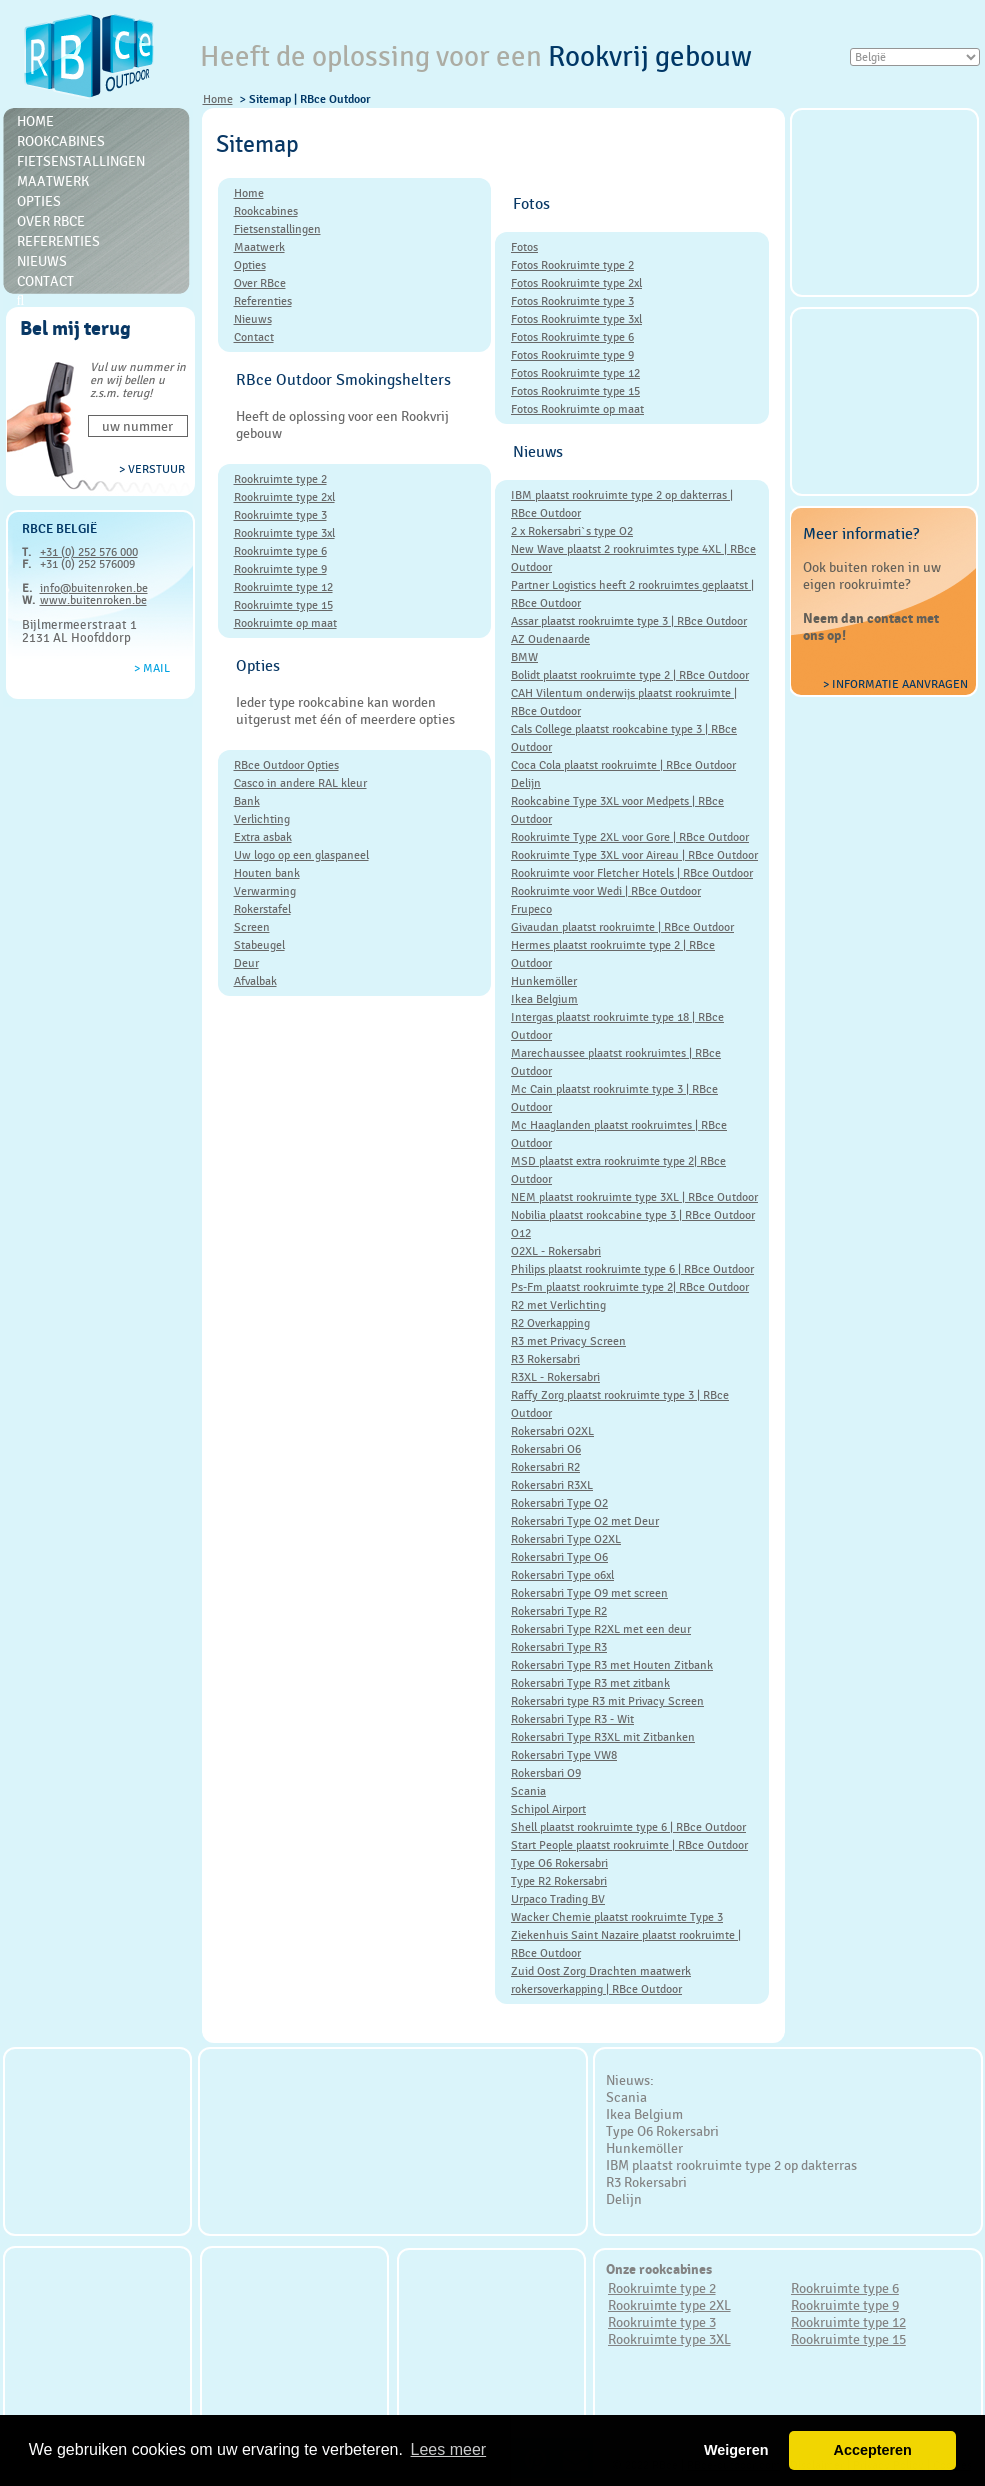 This screenshot has height=2486, width=985. Describe the element at coordinates (528, 1791) in the screenshot. I see `Scania` at that location.